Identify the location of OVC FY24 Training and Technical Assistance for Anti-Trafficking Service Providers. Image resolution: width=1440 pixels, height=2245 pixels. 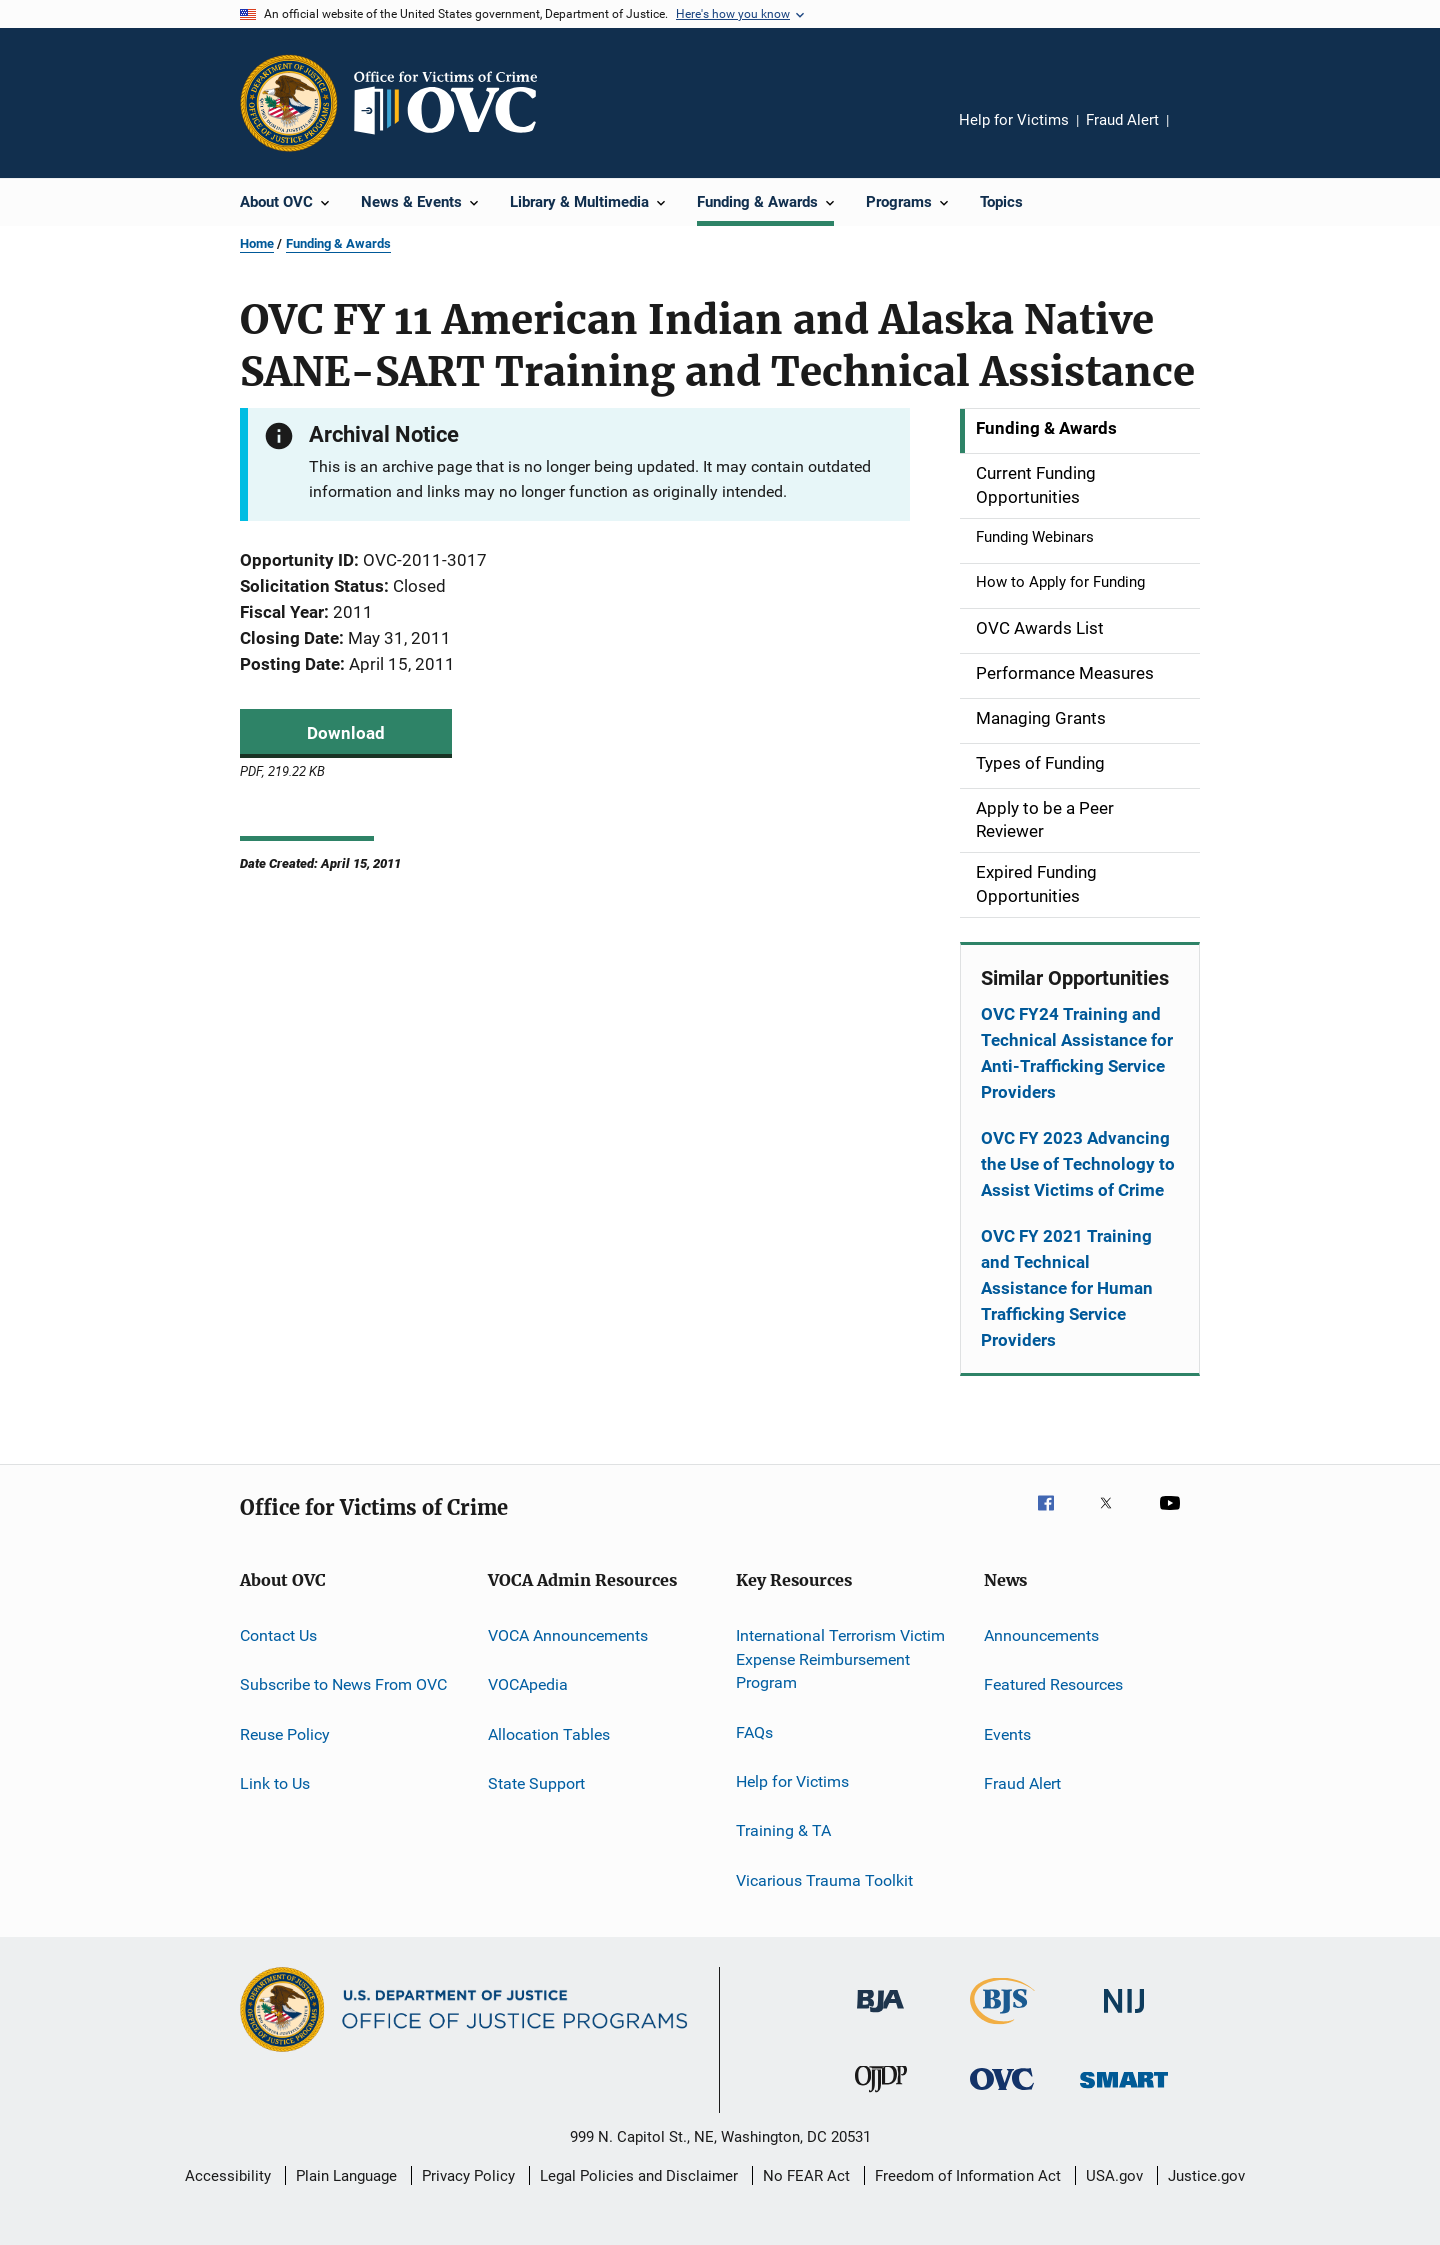
(1077, 1053).